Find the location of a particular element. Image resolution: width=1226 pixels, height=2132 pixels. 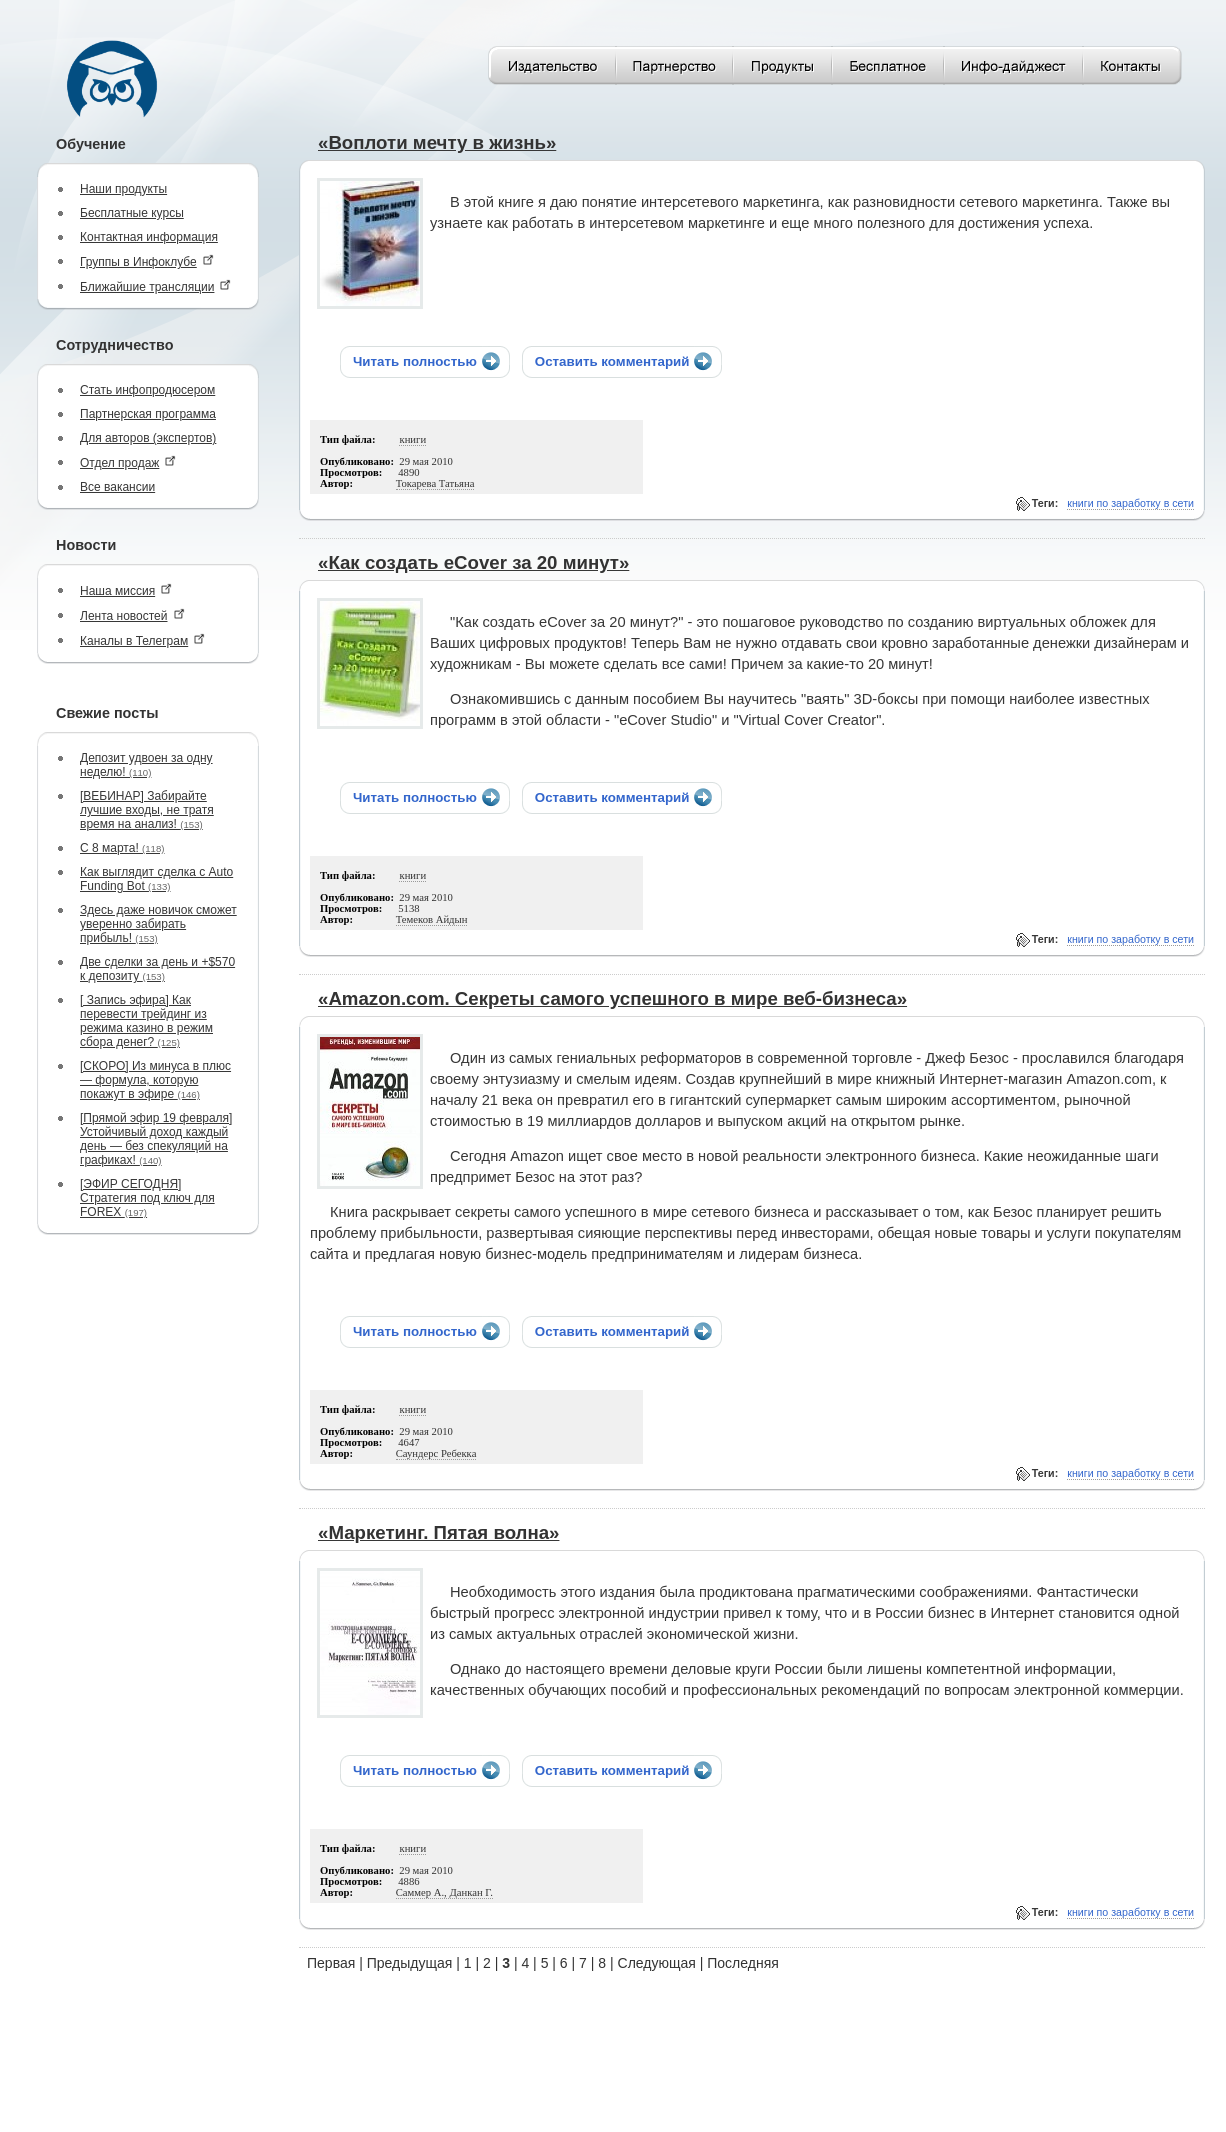

[Прямой эфир 19 февраля] Устойчивый доход каждый день — без спекуляций на графиках! is located at coordinates (156, 1139).